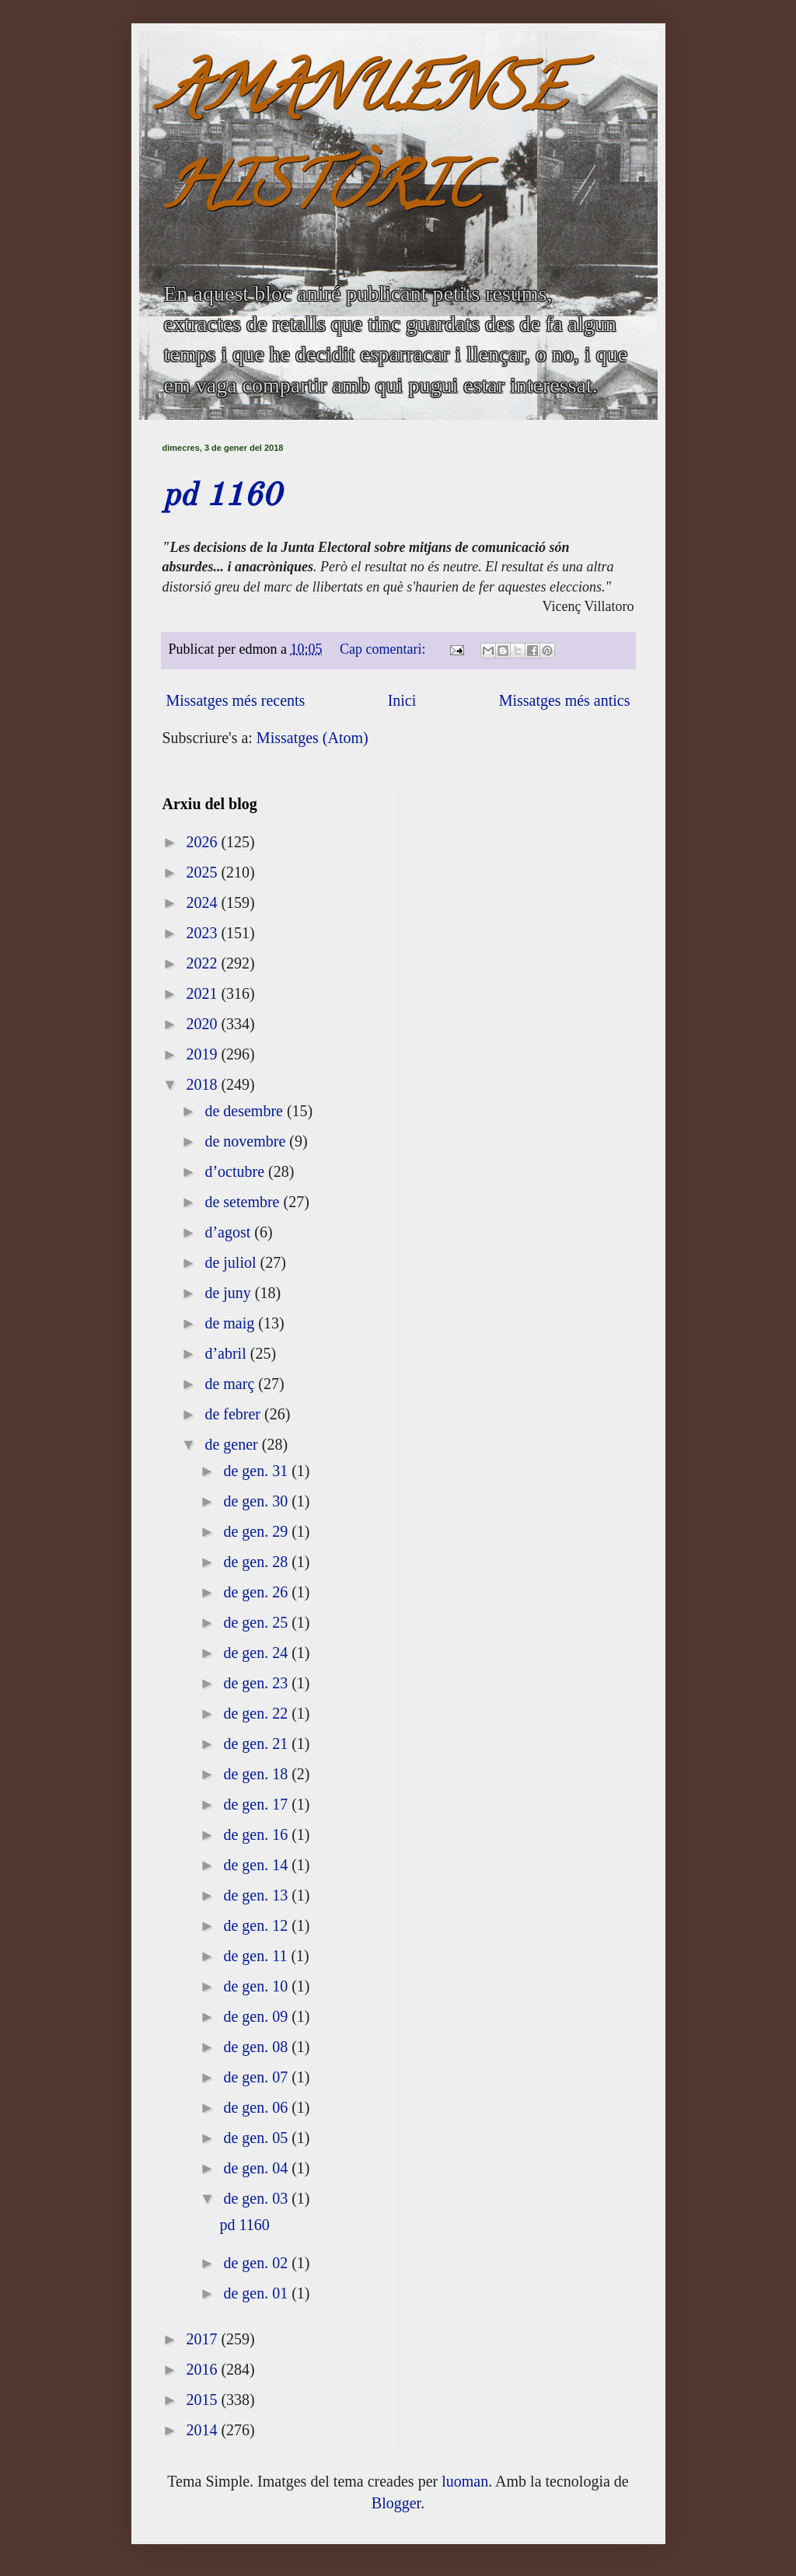 The image size is (796, 2576). I want to click on AMANUENSE HISTÒRIC, so click(363, 145).